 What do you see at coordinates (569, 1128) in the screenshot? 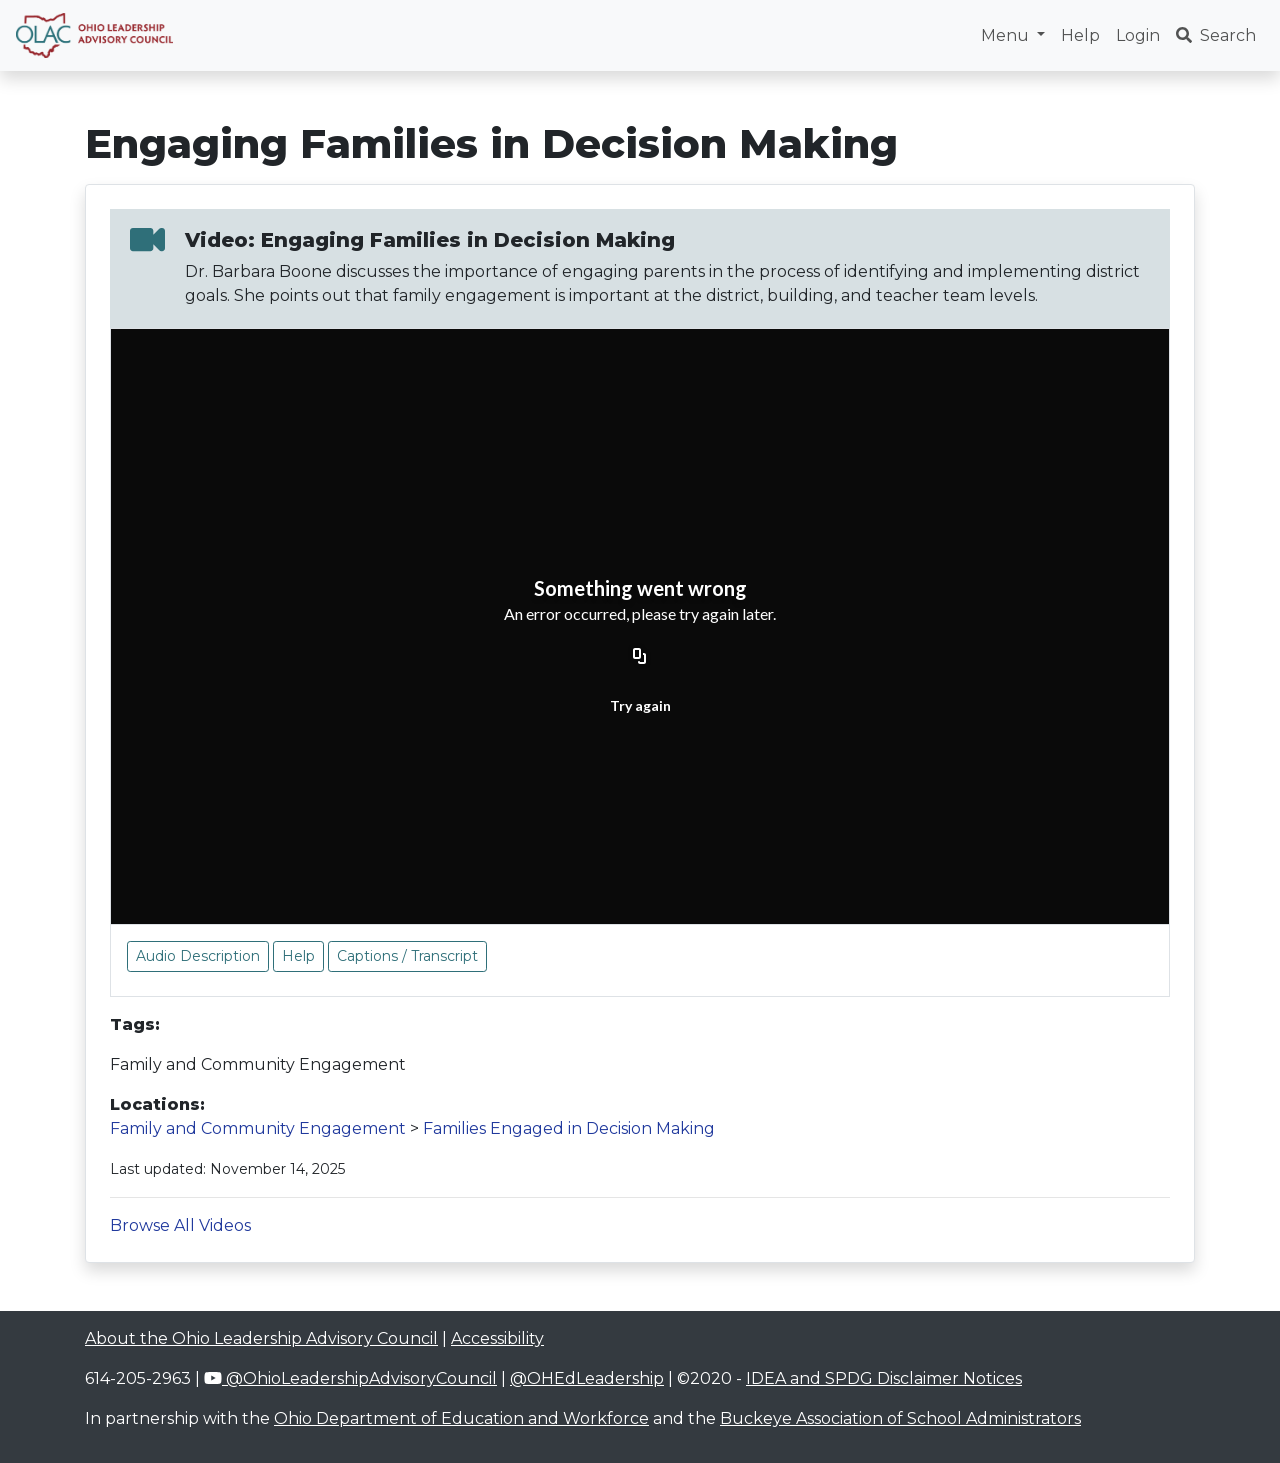
I see `Families Engaged in Decision Making` at bounding box center [569, 1128].